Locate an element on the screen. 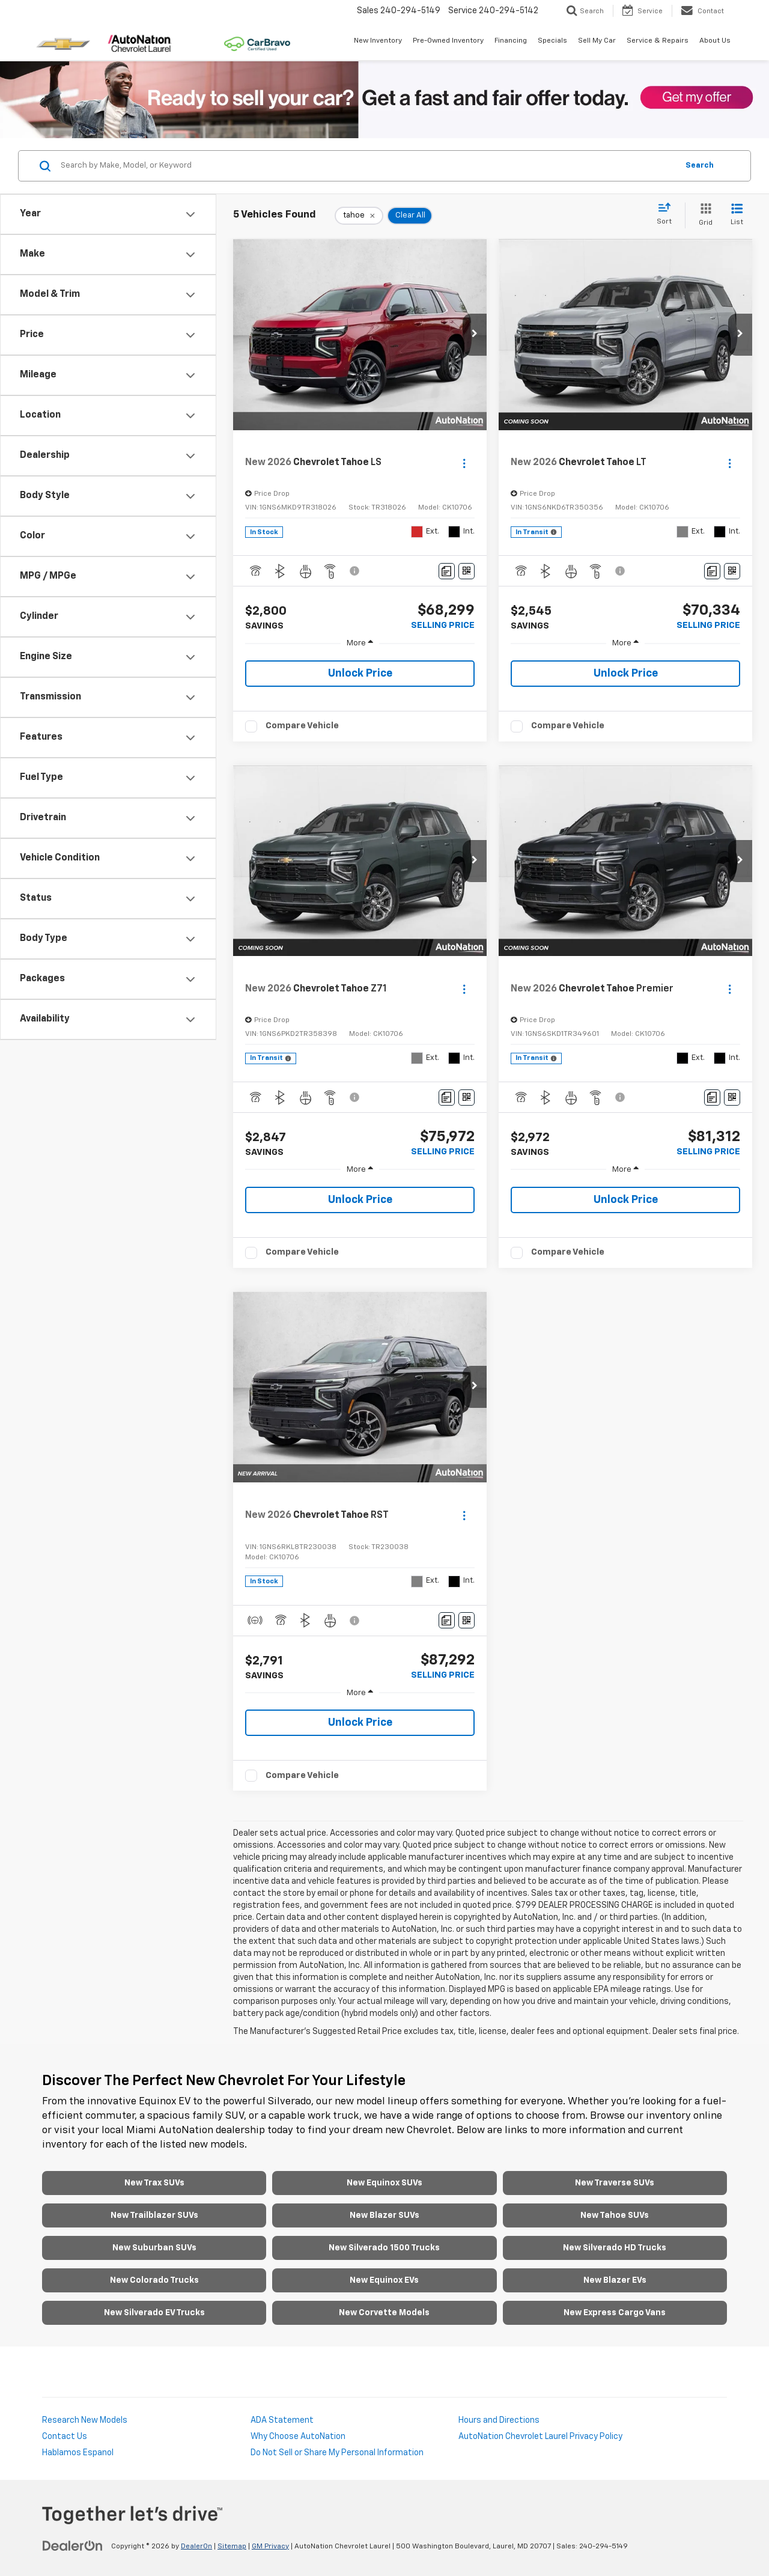 The image size is (769, 2576). Service & Repairs [button] is located at coordinates (657, 40).